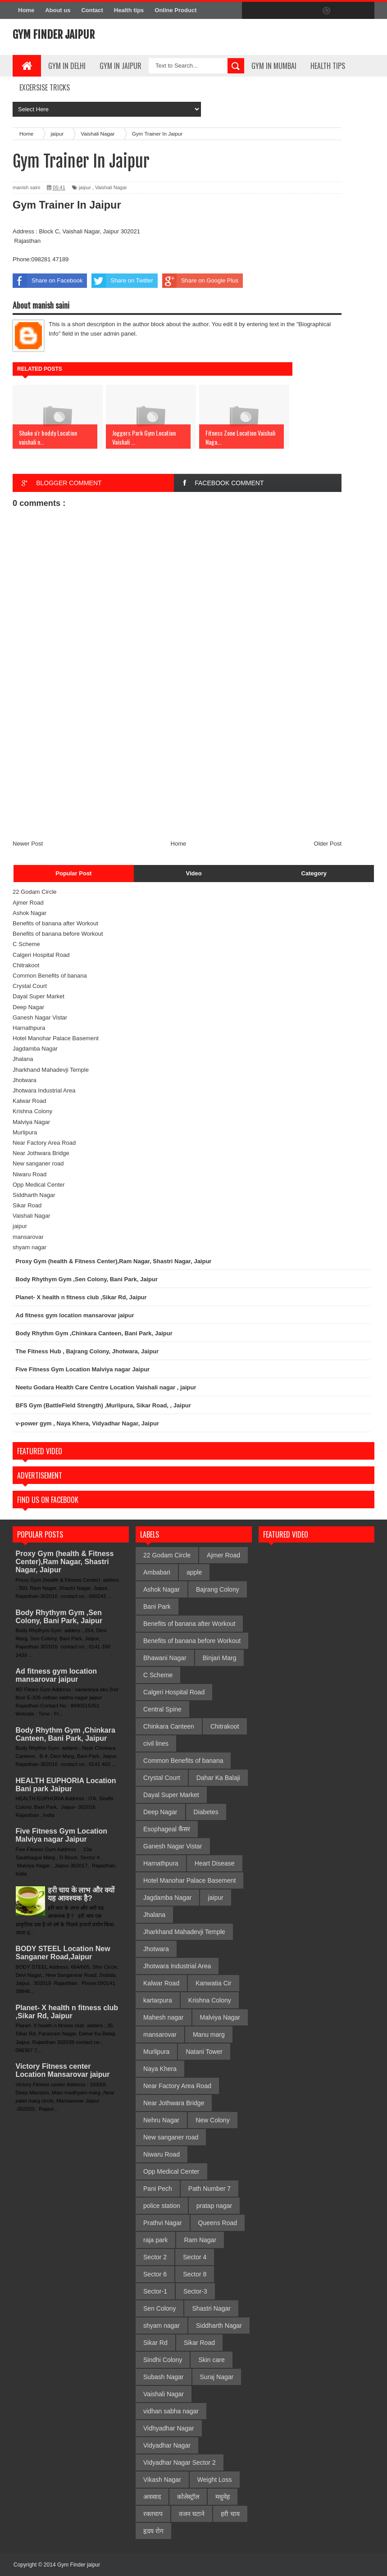 Image resolution: width=387 pixels, height=2576 pixels. Describe the element at coordinates (327, 65) in the screenshot. I see `Health Tips` at that location.